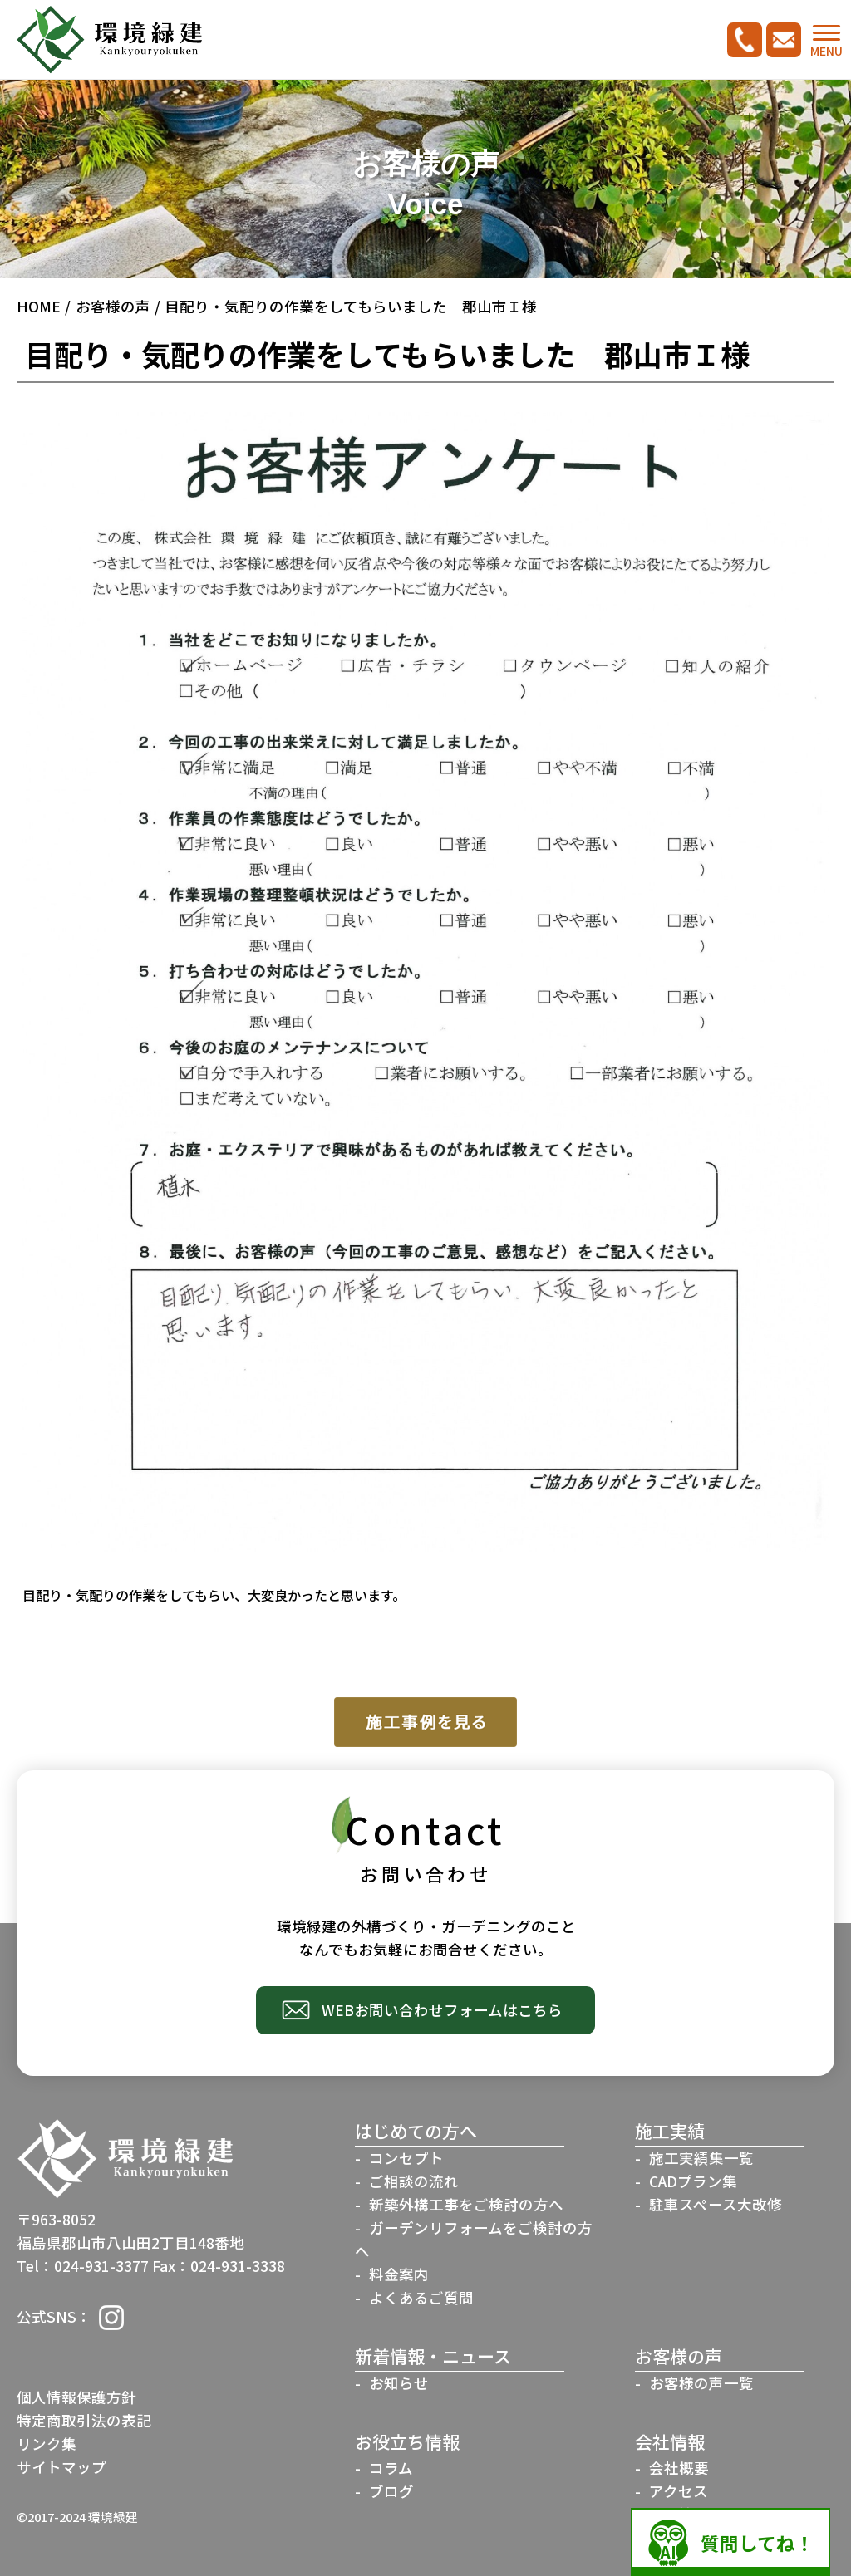 The height and width of the screenshot is (2576, 851). I want to click on 料金案内, so click(399, 2274).